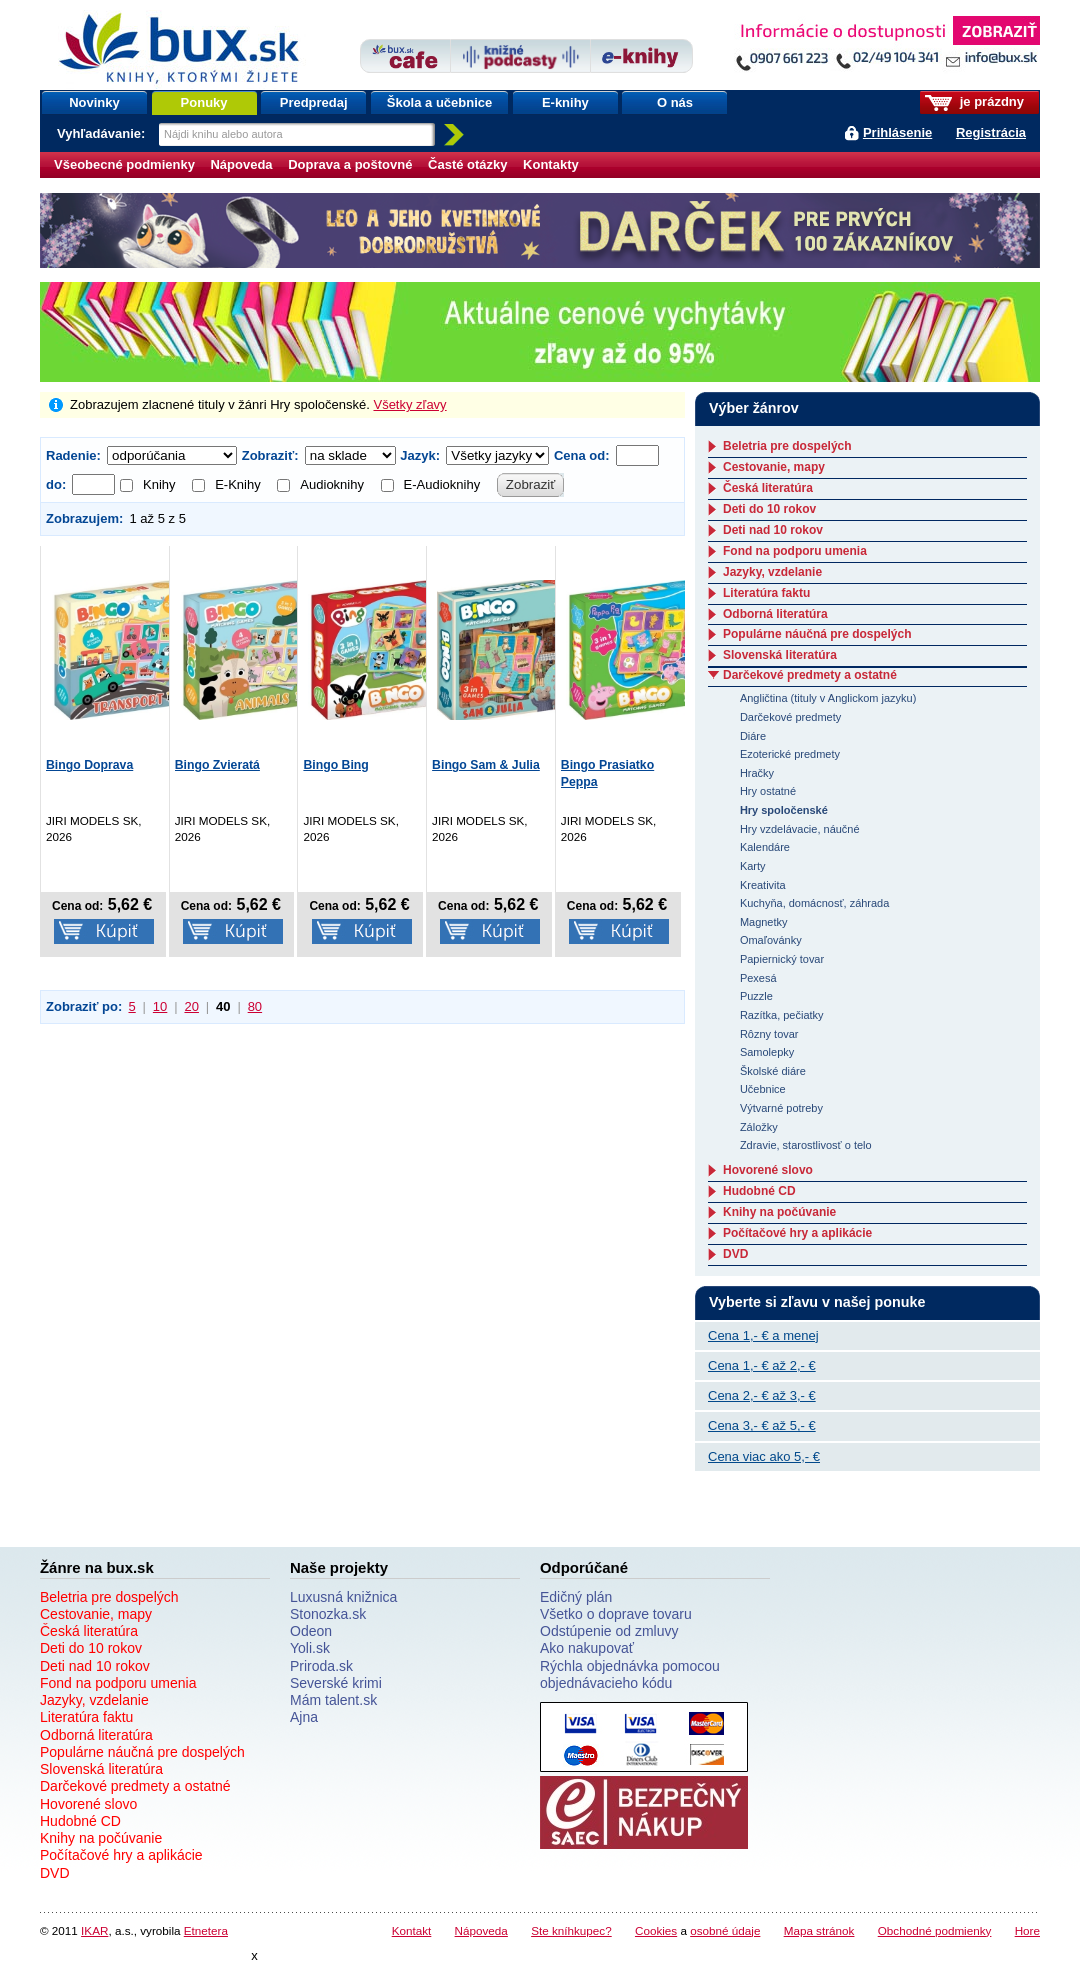  Describe the element at coordinates (764, 1456) in the screenshot. I see `Cena viac ako 5,- €` at that location.